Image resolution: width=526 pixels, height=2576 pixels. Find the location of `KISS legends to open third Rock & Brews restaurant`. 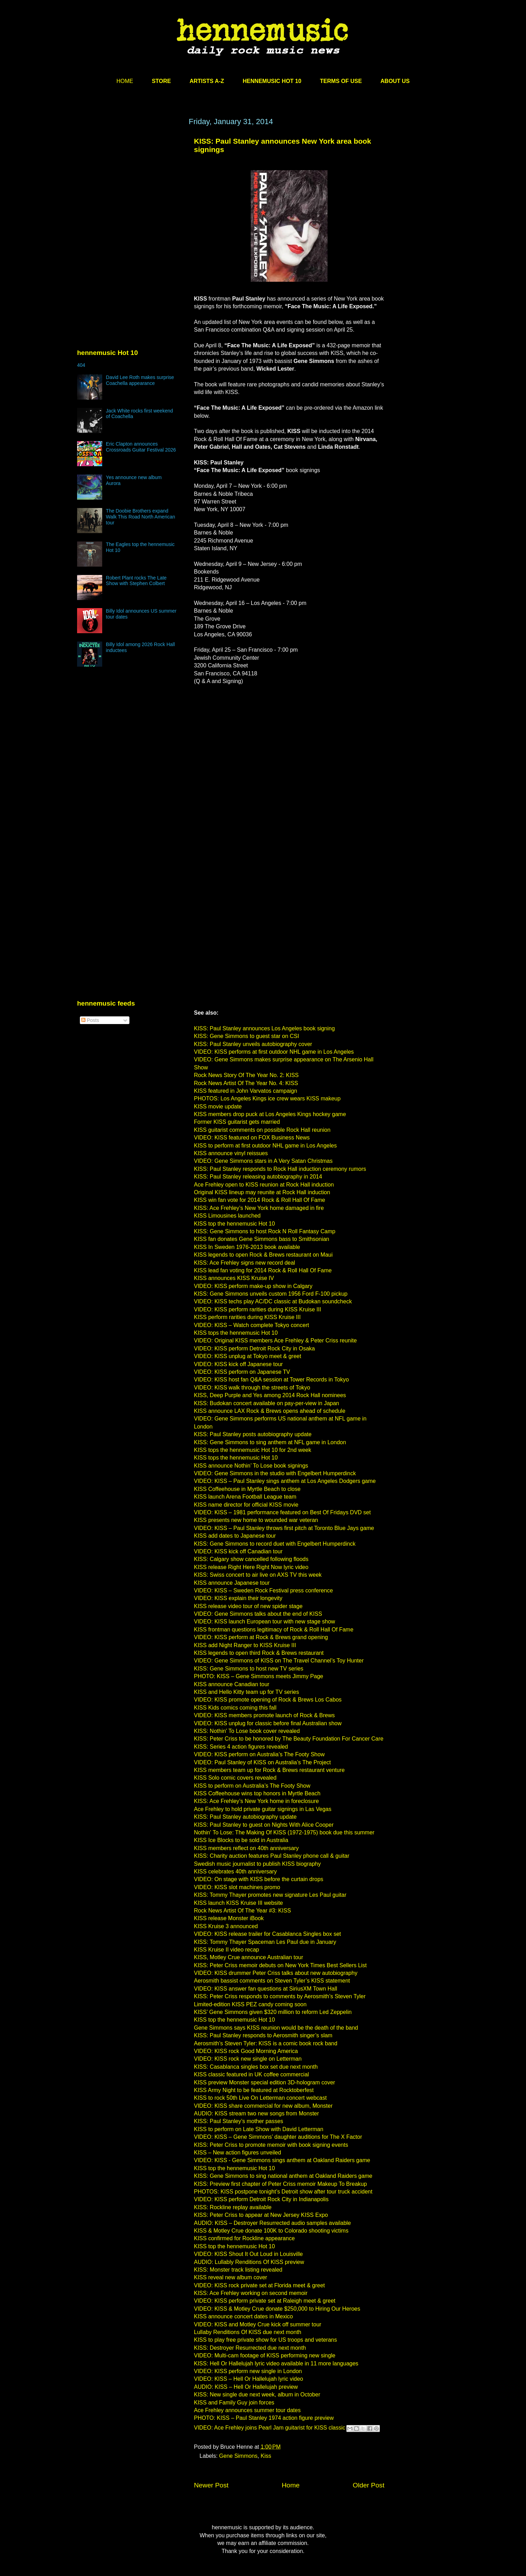

KISS legends to open third Rock & Brews restaurant is located at coordinates (259, 1653).